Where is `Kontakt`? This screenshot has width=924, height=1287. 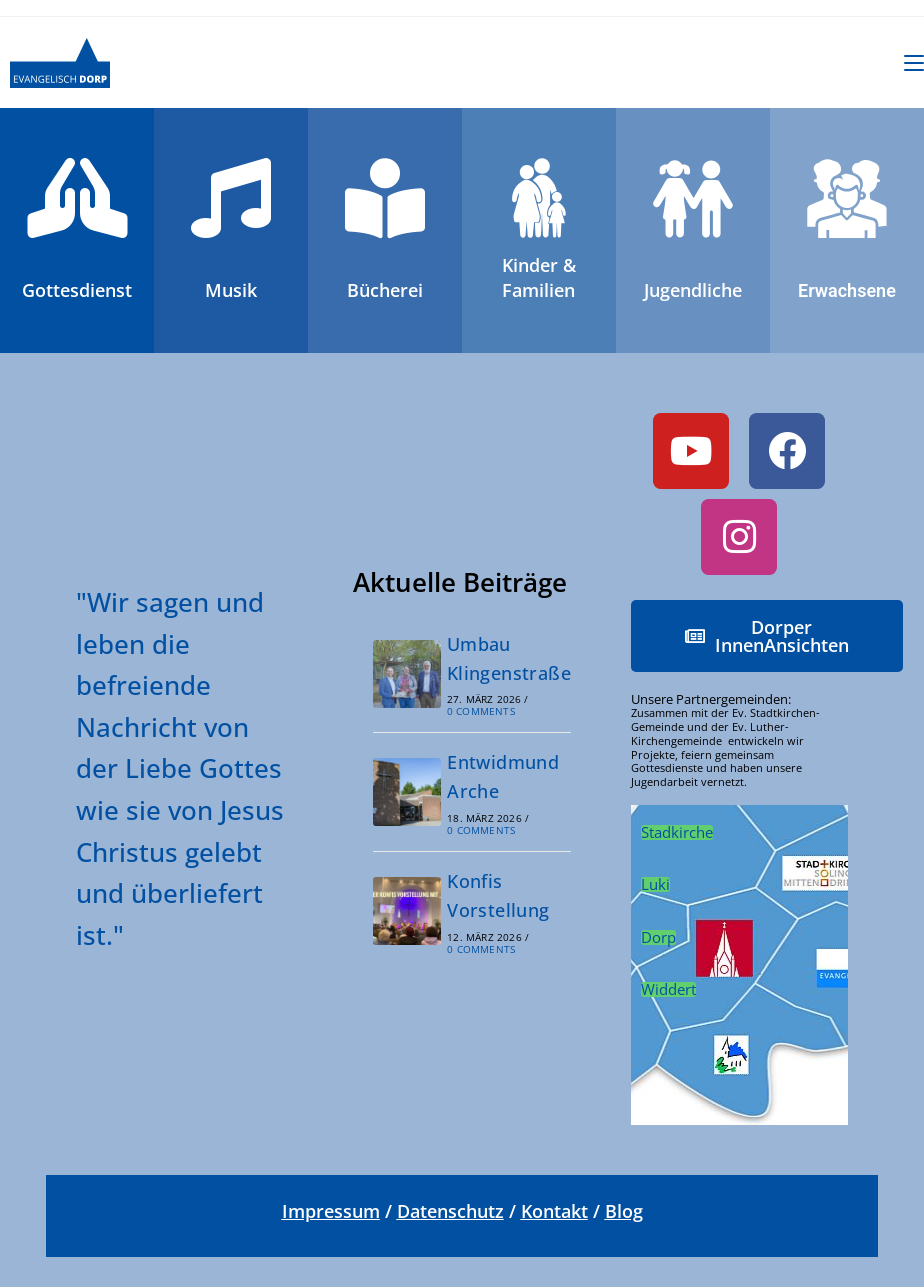
Kontakt is located at coordinates (554, 1211).